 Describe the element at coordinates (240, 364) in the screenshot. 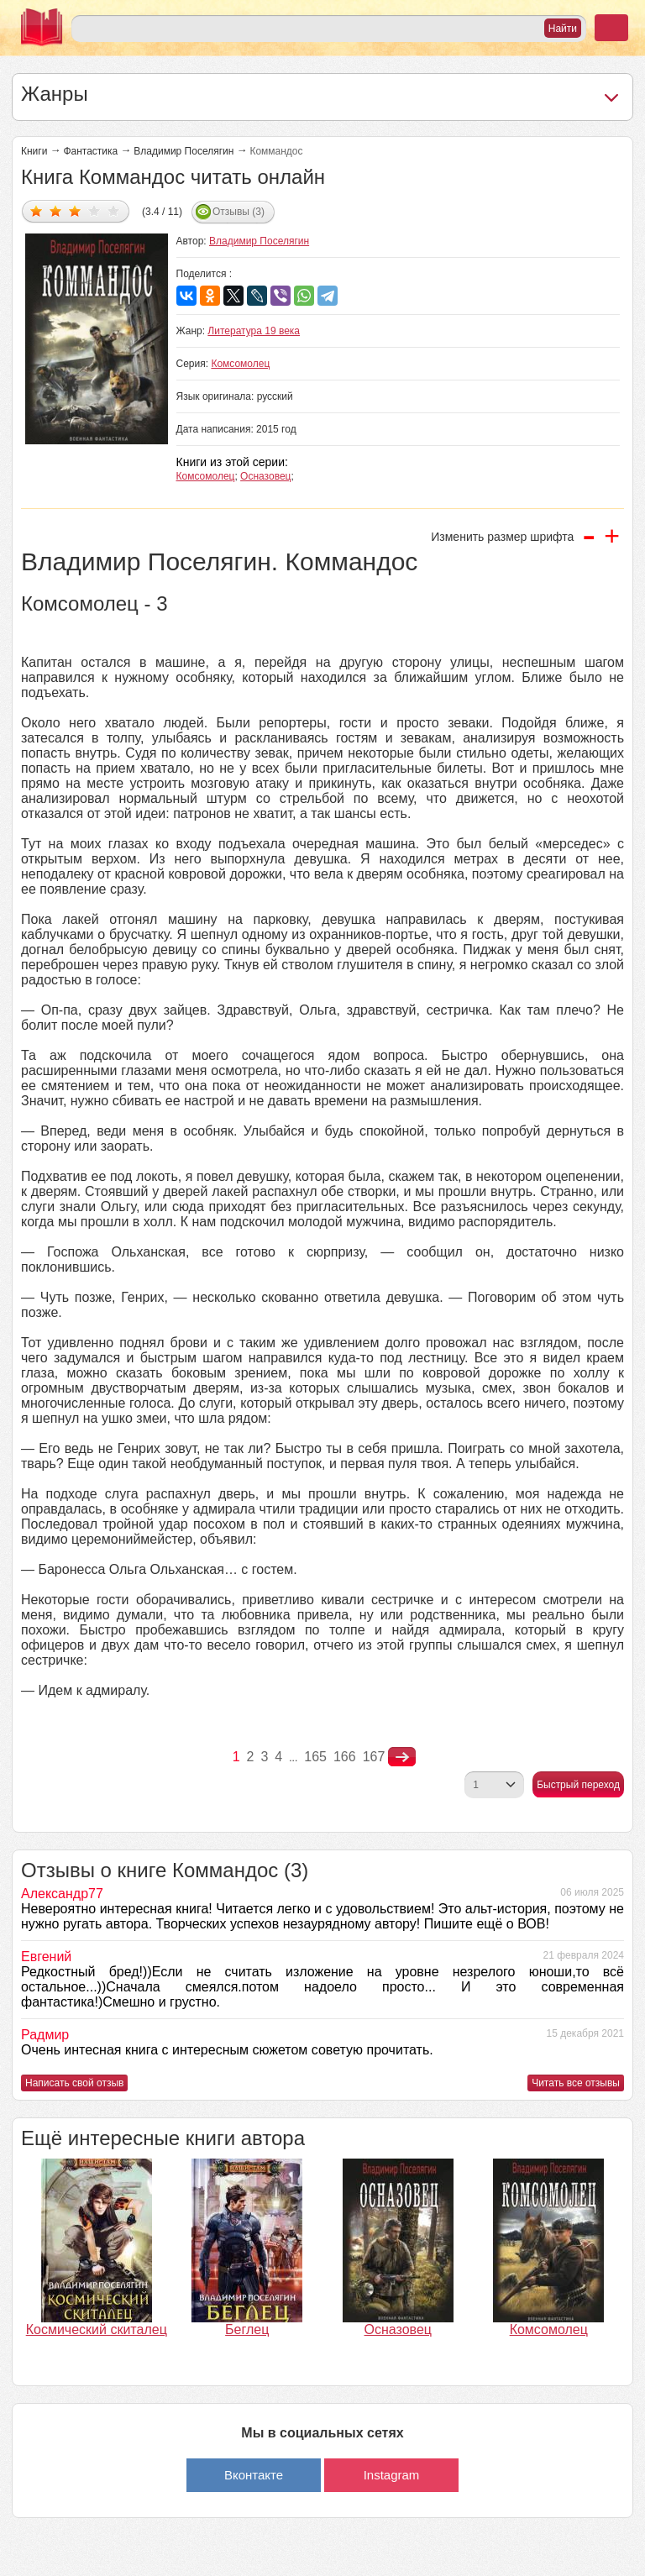

I see `Комсомолец` at that location.